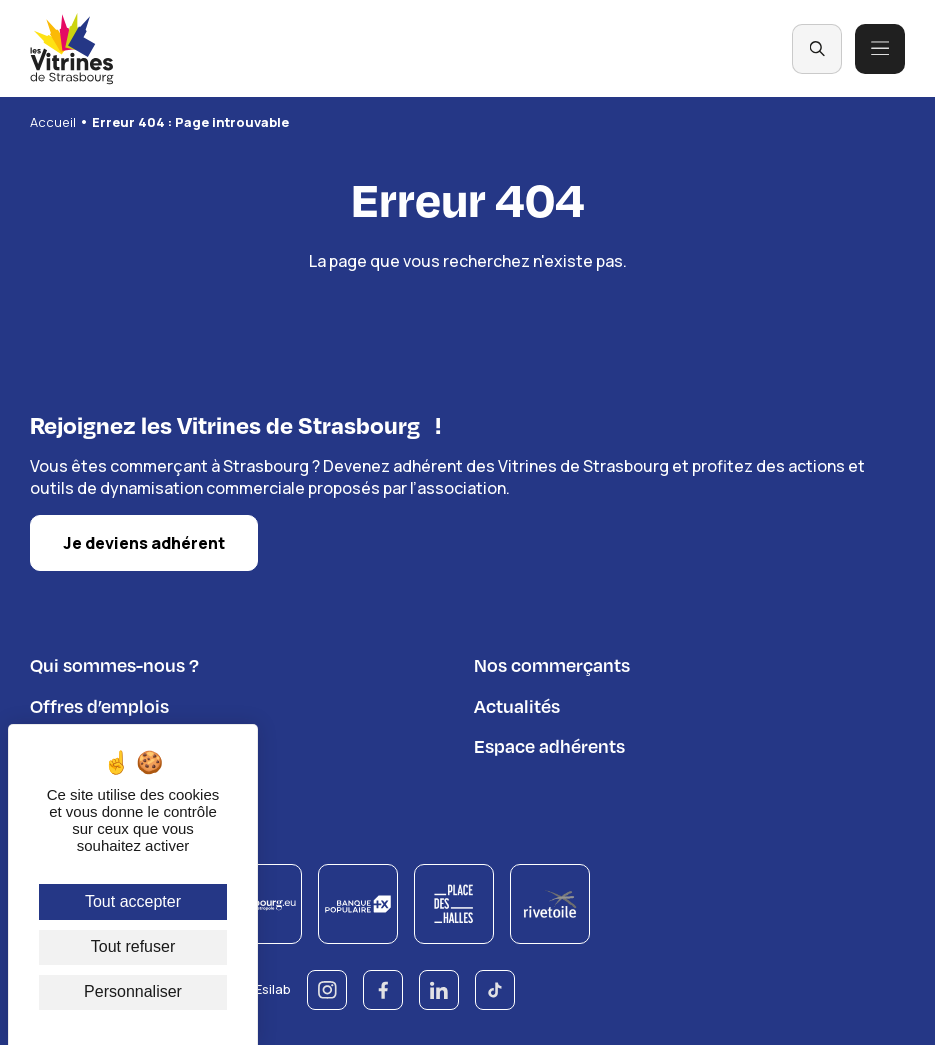 The width and height of the screenshot is (935, 1045). What do you see at coordinates (133, 991) in the screenshot?
I see `Personnaliser [Personnaliser (fenêtre modale)]` at bounding box center [133, 991].